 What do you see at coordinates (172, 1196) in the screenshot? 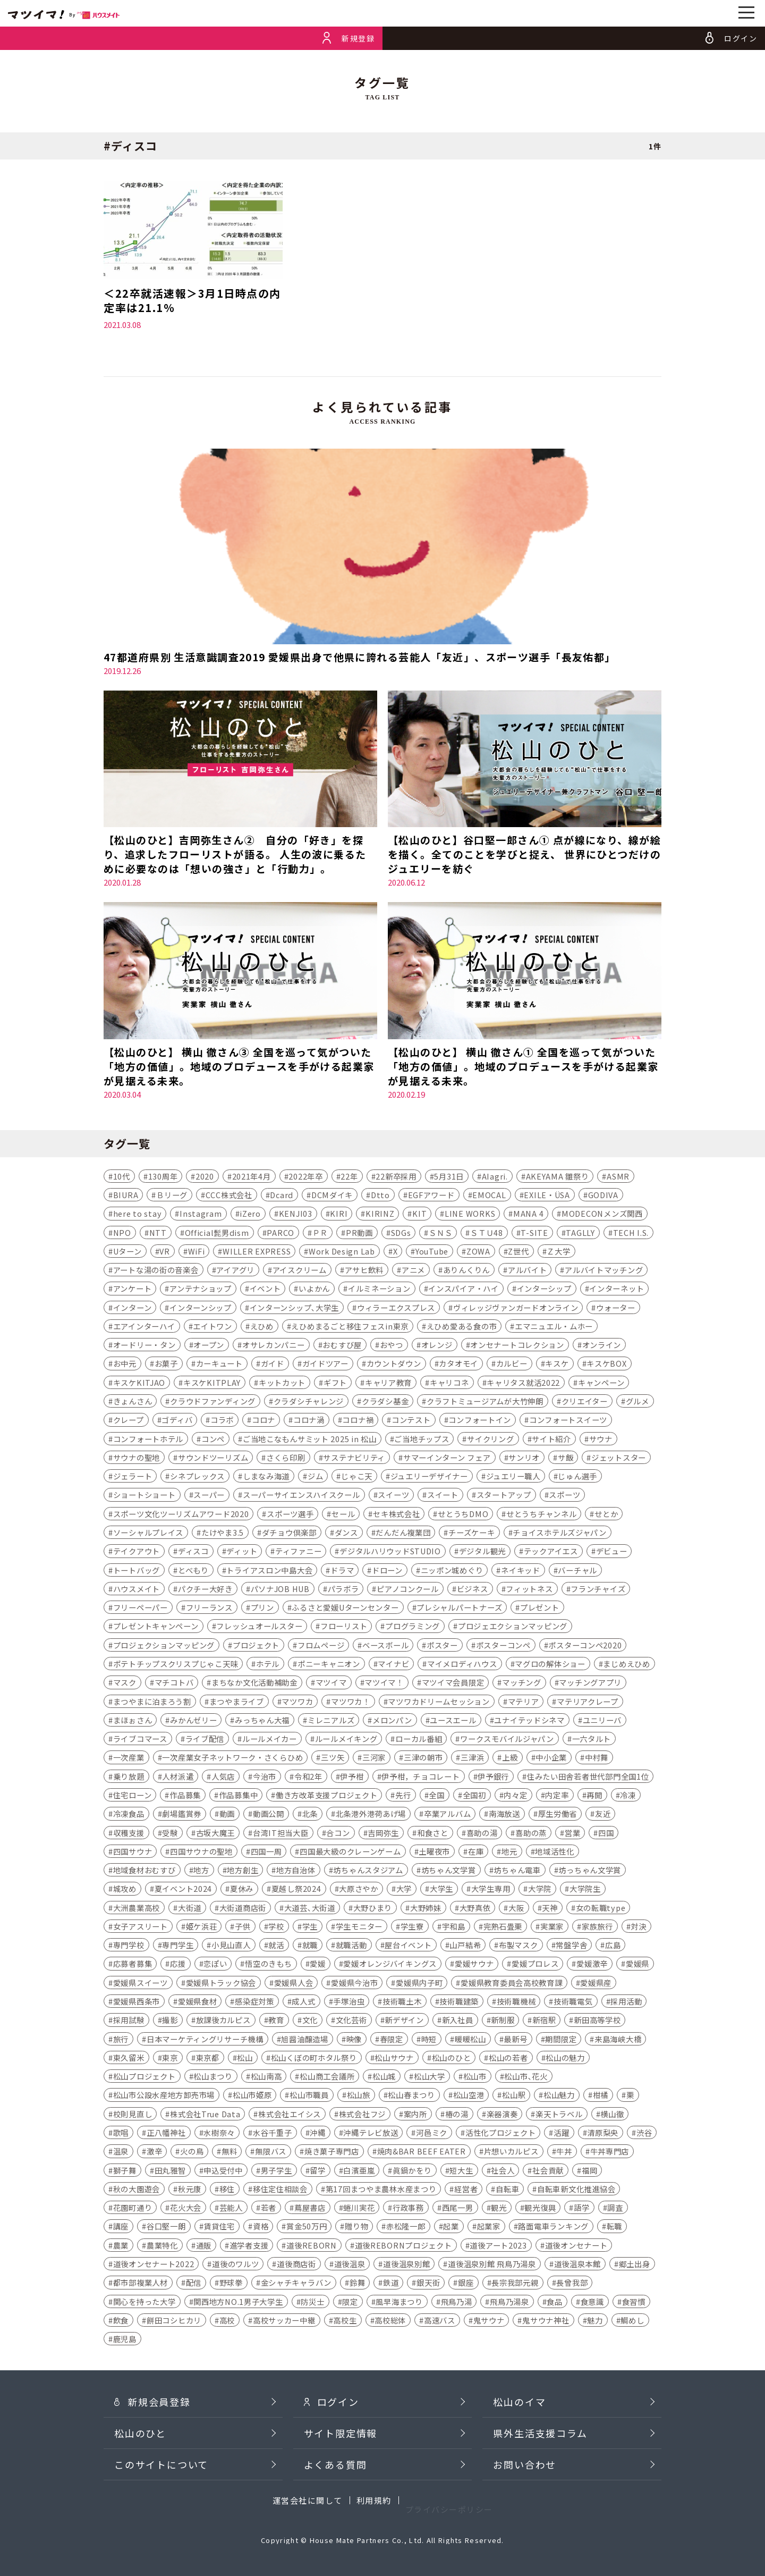
I see `Ｂリーグ` at bounding box center [172, 1196].